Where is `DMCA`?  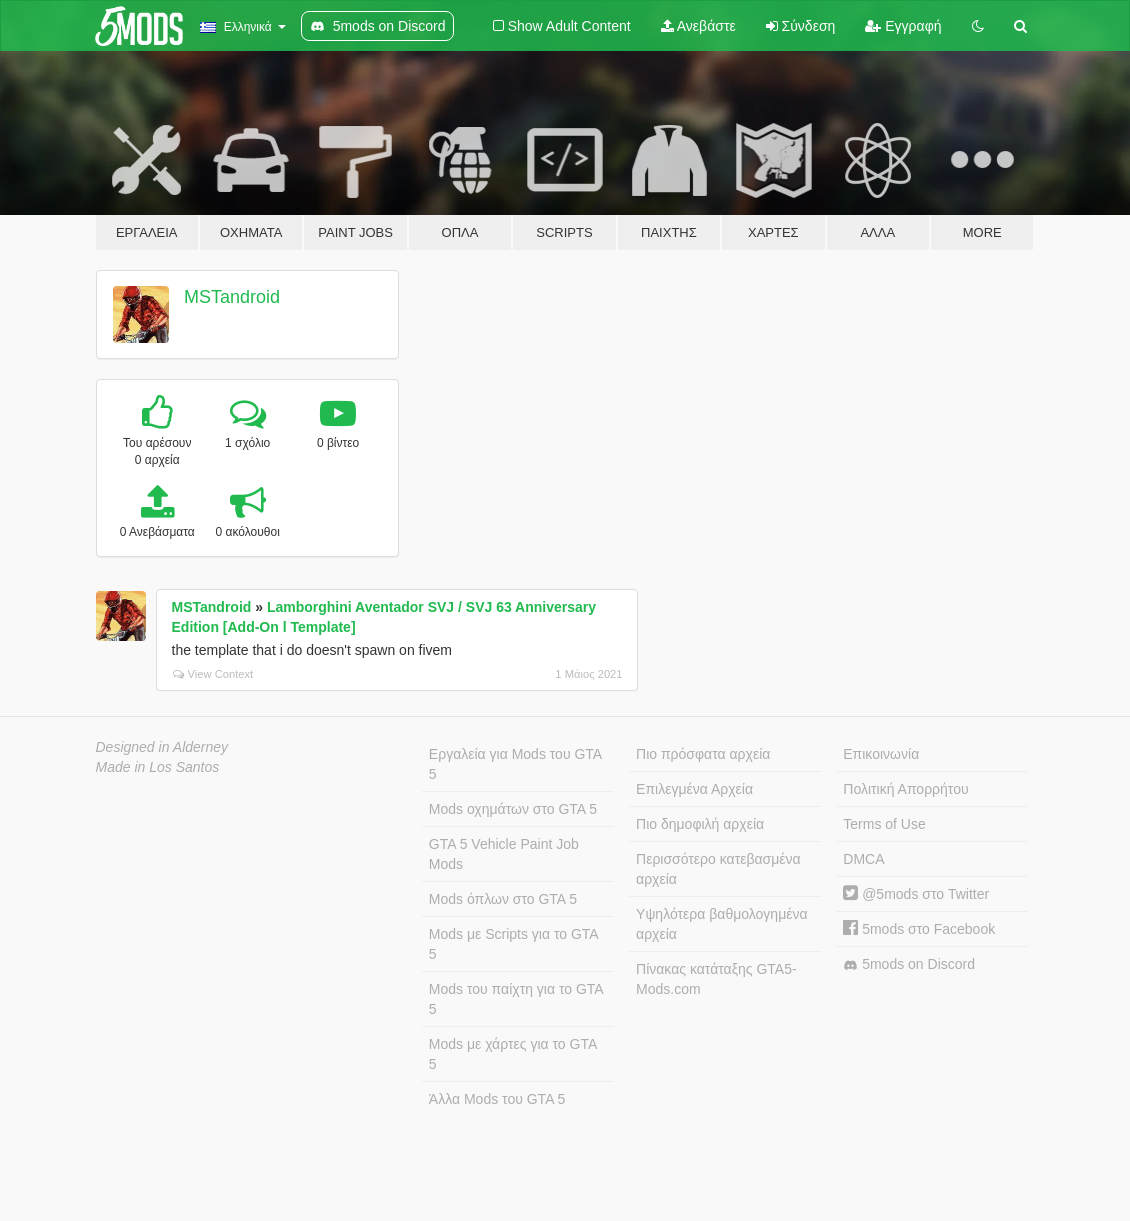
DMCA is located at coordinates (863, 859).